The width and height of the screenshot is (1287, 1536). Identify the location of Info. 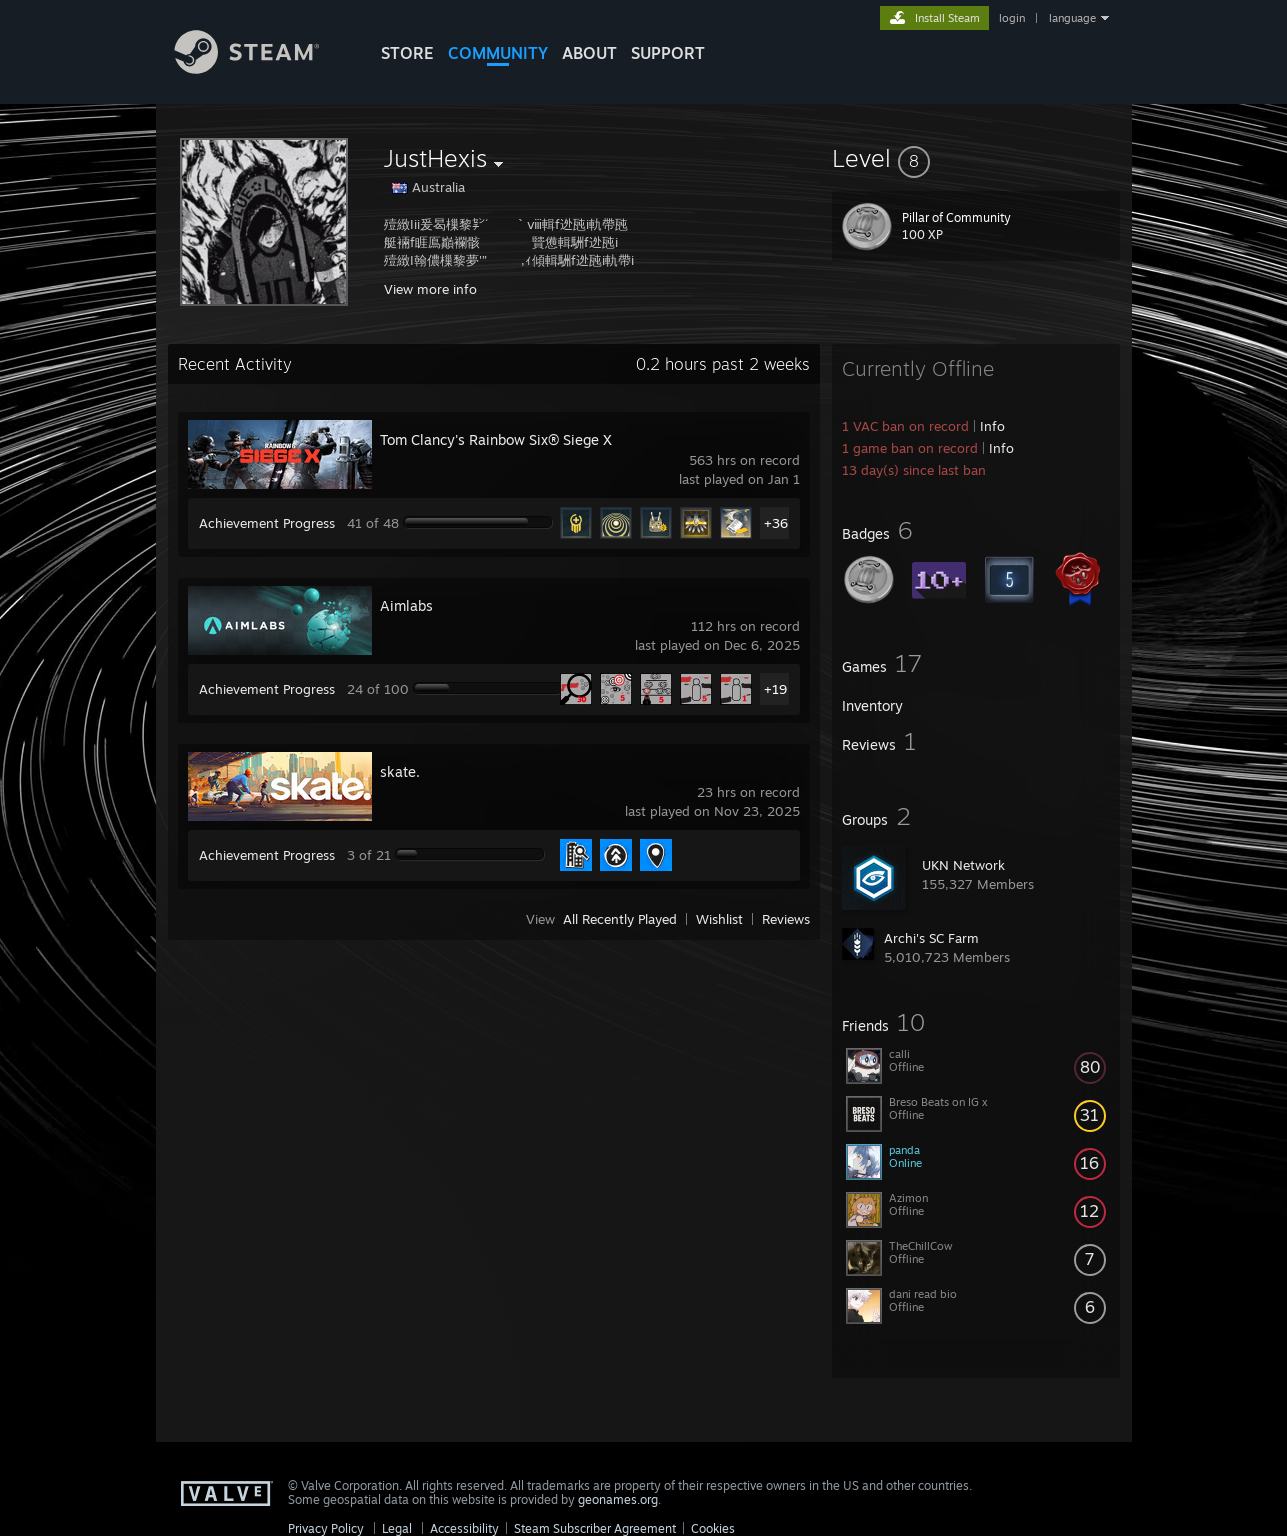
(992, 426).